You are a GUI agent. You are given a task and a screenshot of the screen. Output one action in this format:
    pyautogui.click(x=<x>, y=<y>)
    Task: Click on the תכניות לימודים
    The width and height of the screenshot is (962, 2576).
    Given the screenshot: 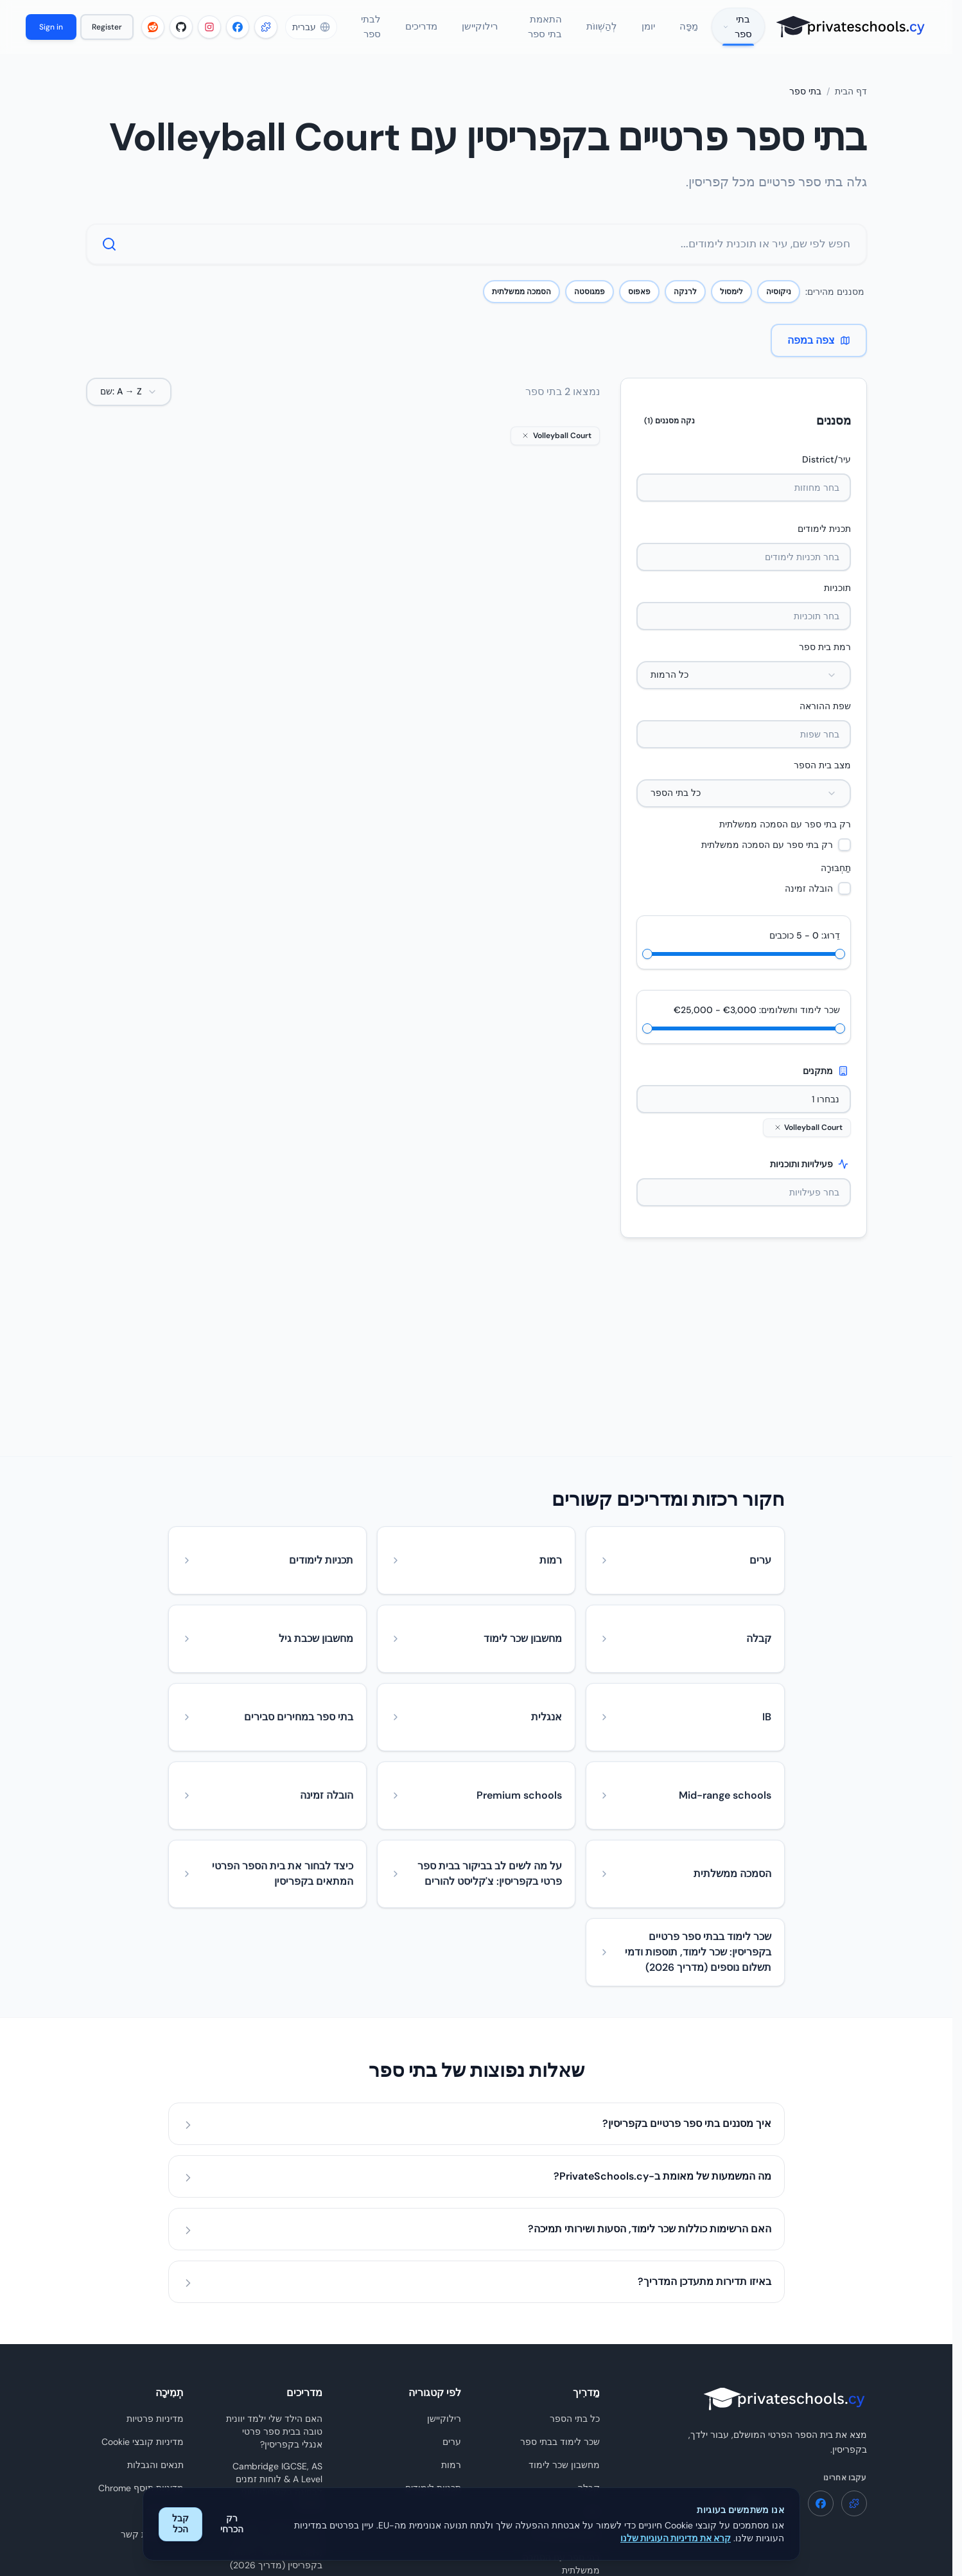 What is the action you would take?
    pyautogui.click(x=433, y=2314)
    